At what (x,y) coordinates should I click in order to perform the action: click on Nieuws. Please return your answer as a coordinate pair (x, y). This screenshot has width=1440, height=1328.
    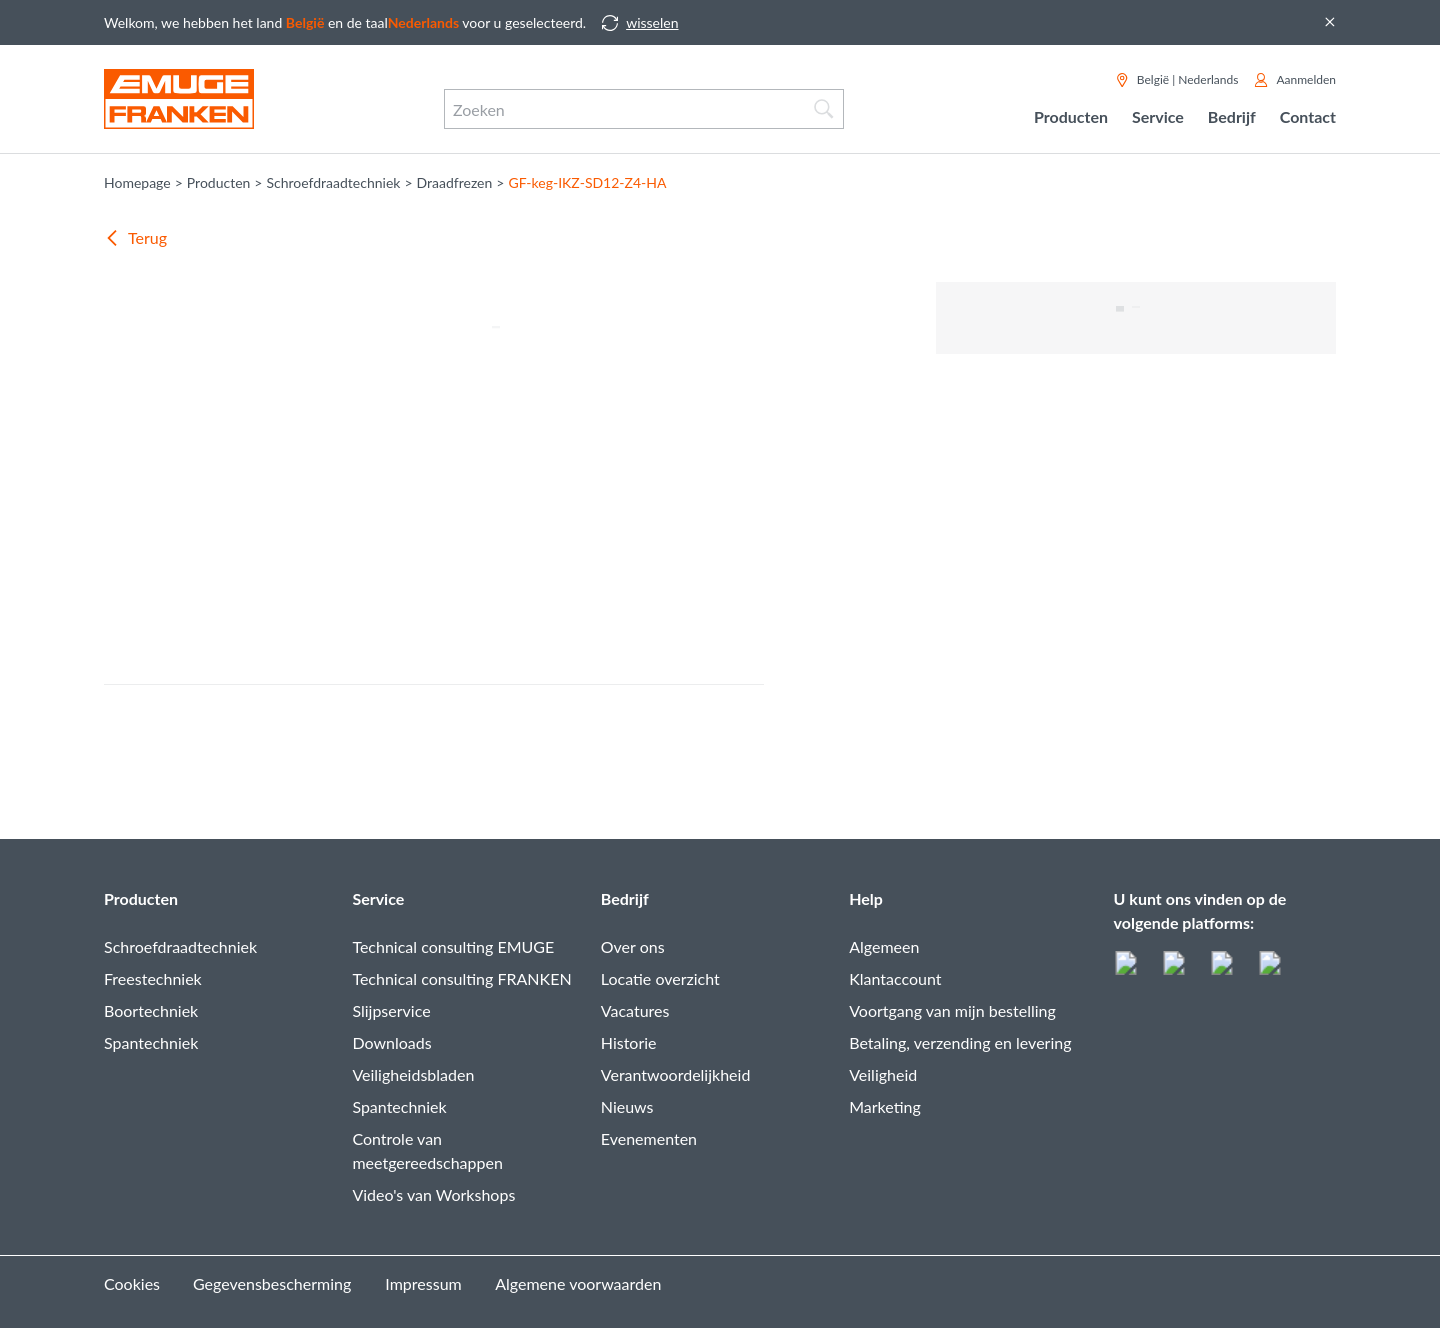
    Looking at the image, I should click on (627, 1106).